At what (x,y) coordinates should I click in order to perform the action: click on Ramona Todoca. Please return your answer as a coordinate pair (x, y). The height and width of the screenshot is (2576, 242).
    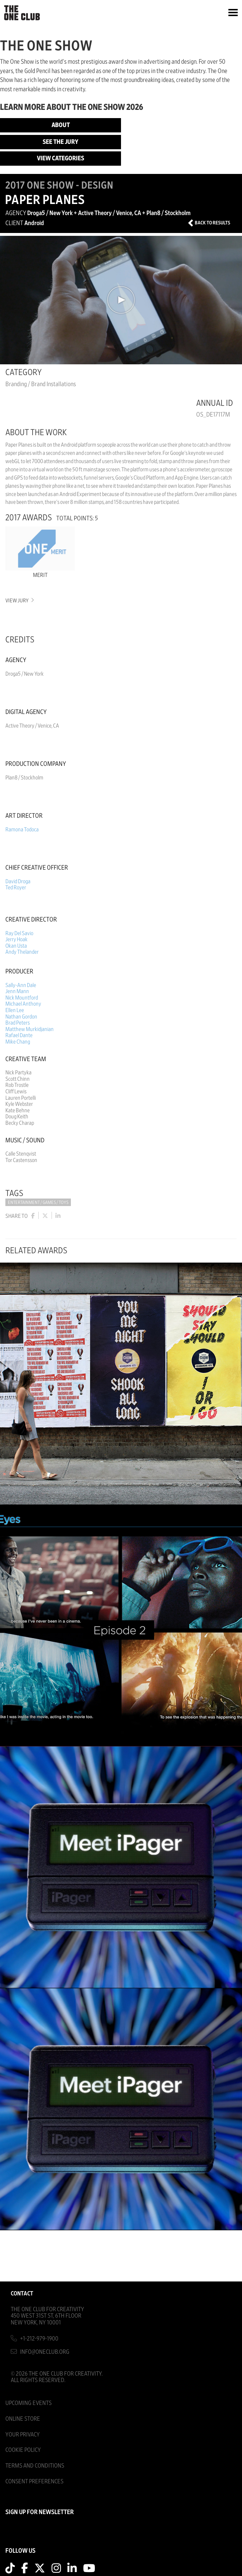
    Looking at the image, I should click on (22, 829).